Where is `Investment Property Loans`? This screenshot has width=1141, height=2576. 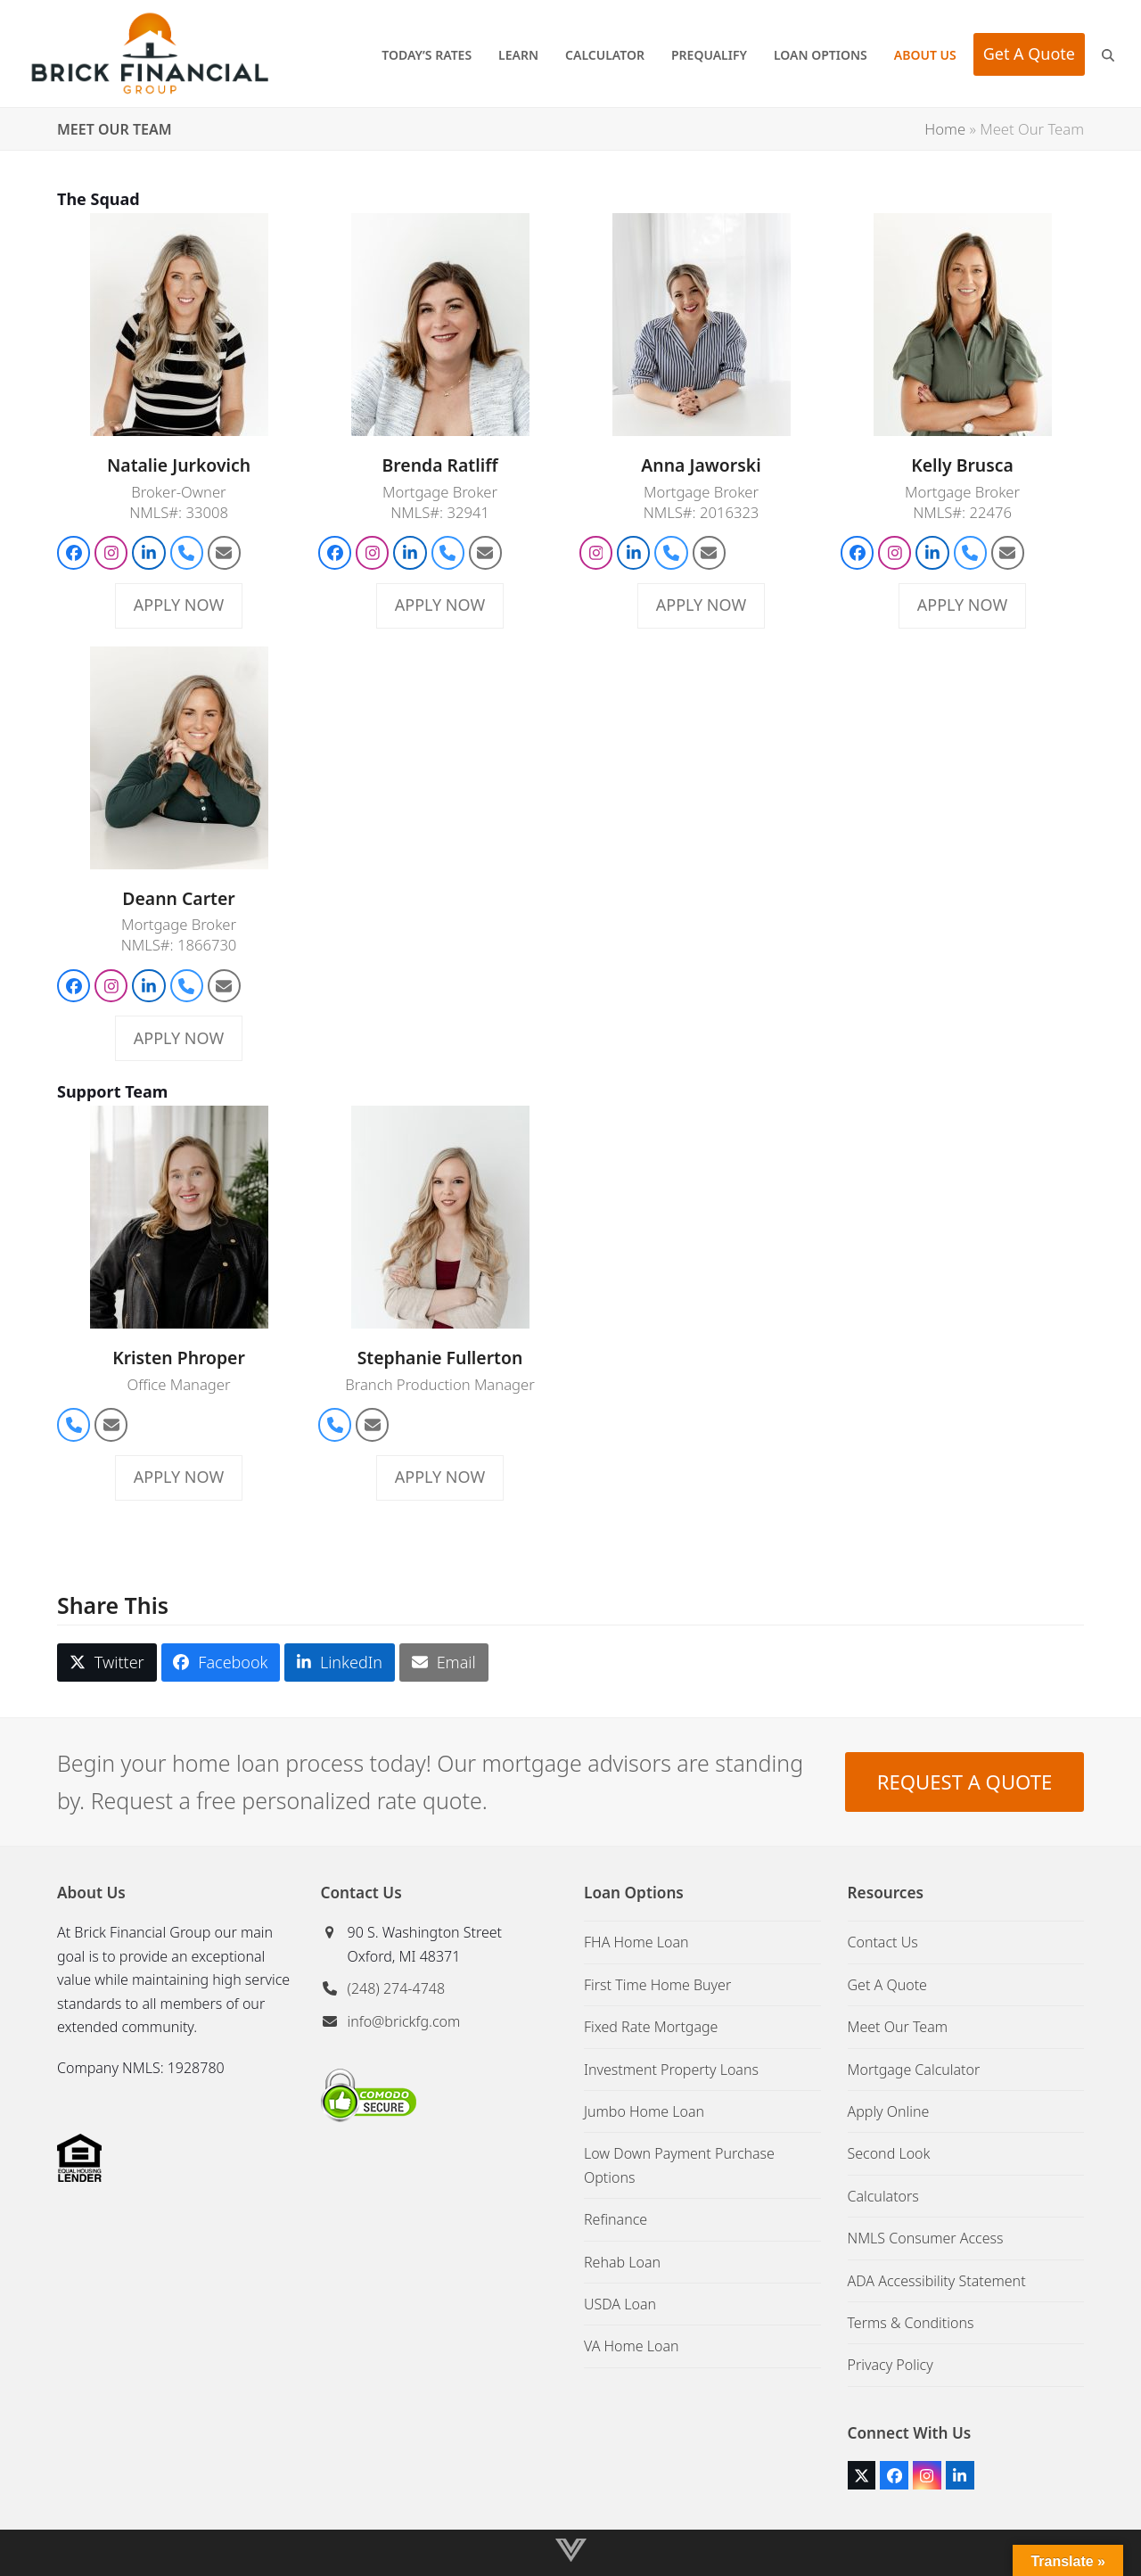 Investment Property Loans is located at coordinates (671, 2069).